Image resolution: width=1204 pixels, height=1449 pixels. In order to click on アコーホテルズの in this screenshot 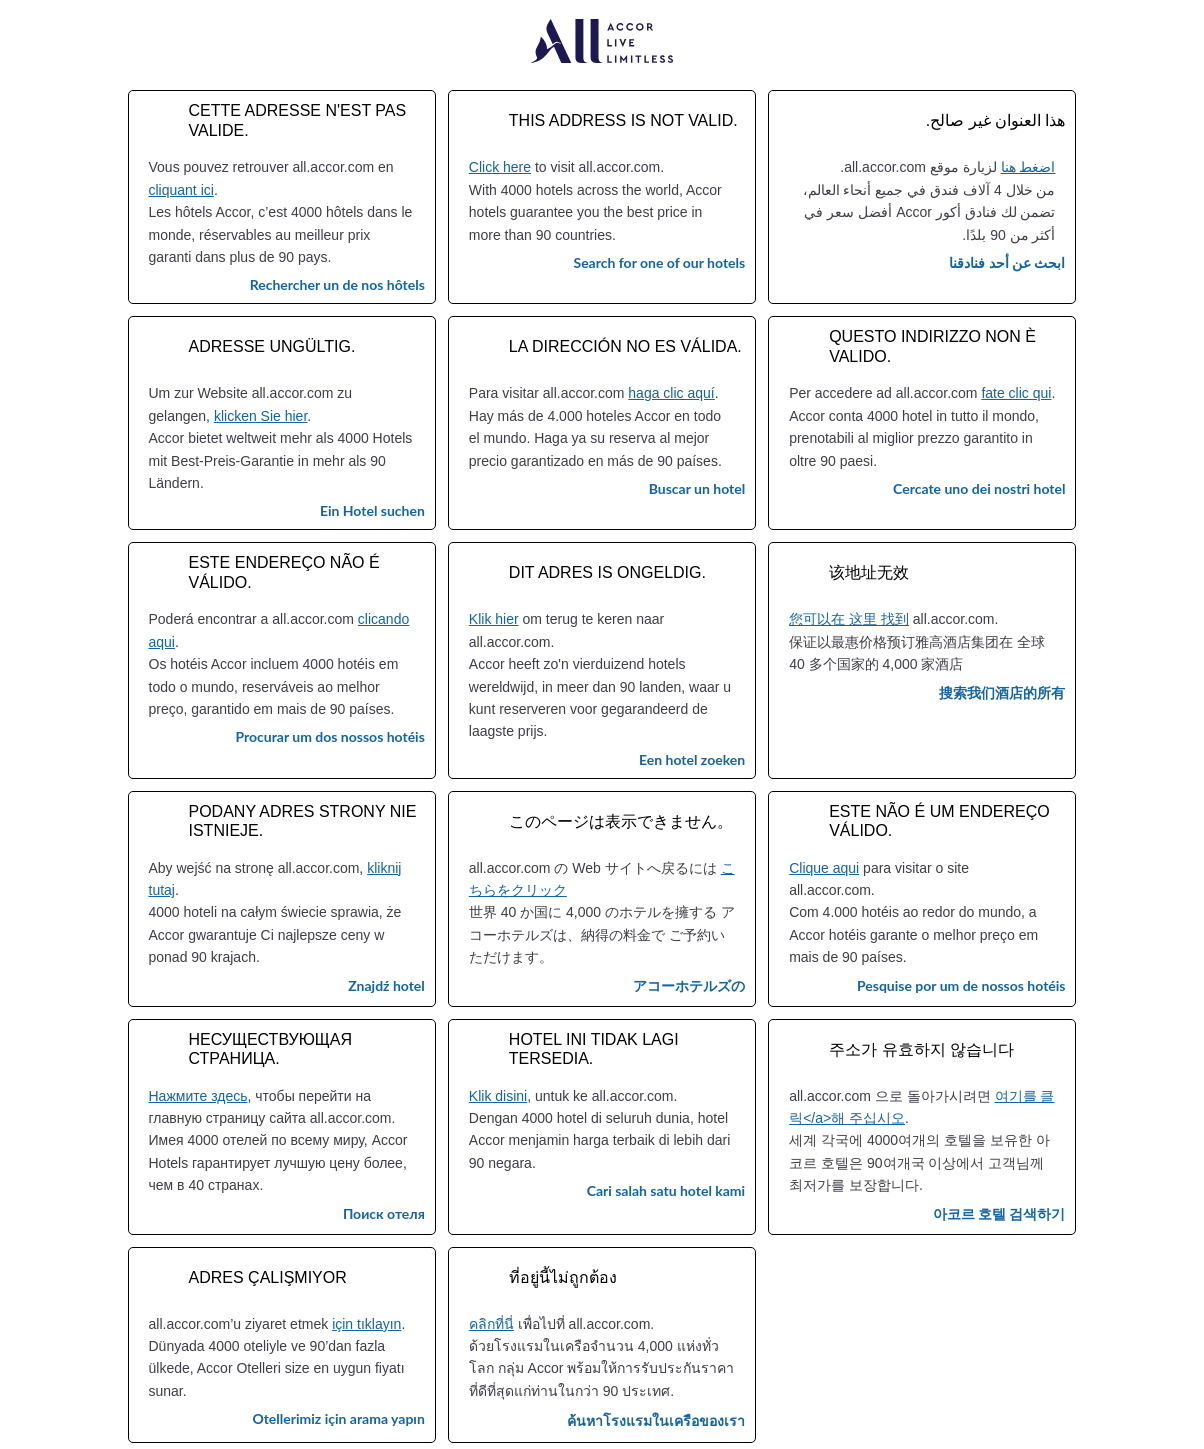, I will do `click(689, 985)`.